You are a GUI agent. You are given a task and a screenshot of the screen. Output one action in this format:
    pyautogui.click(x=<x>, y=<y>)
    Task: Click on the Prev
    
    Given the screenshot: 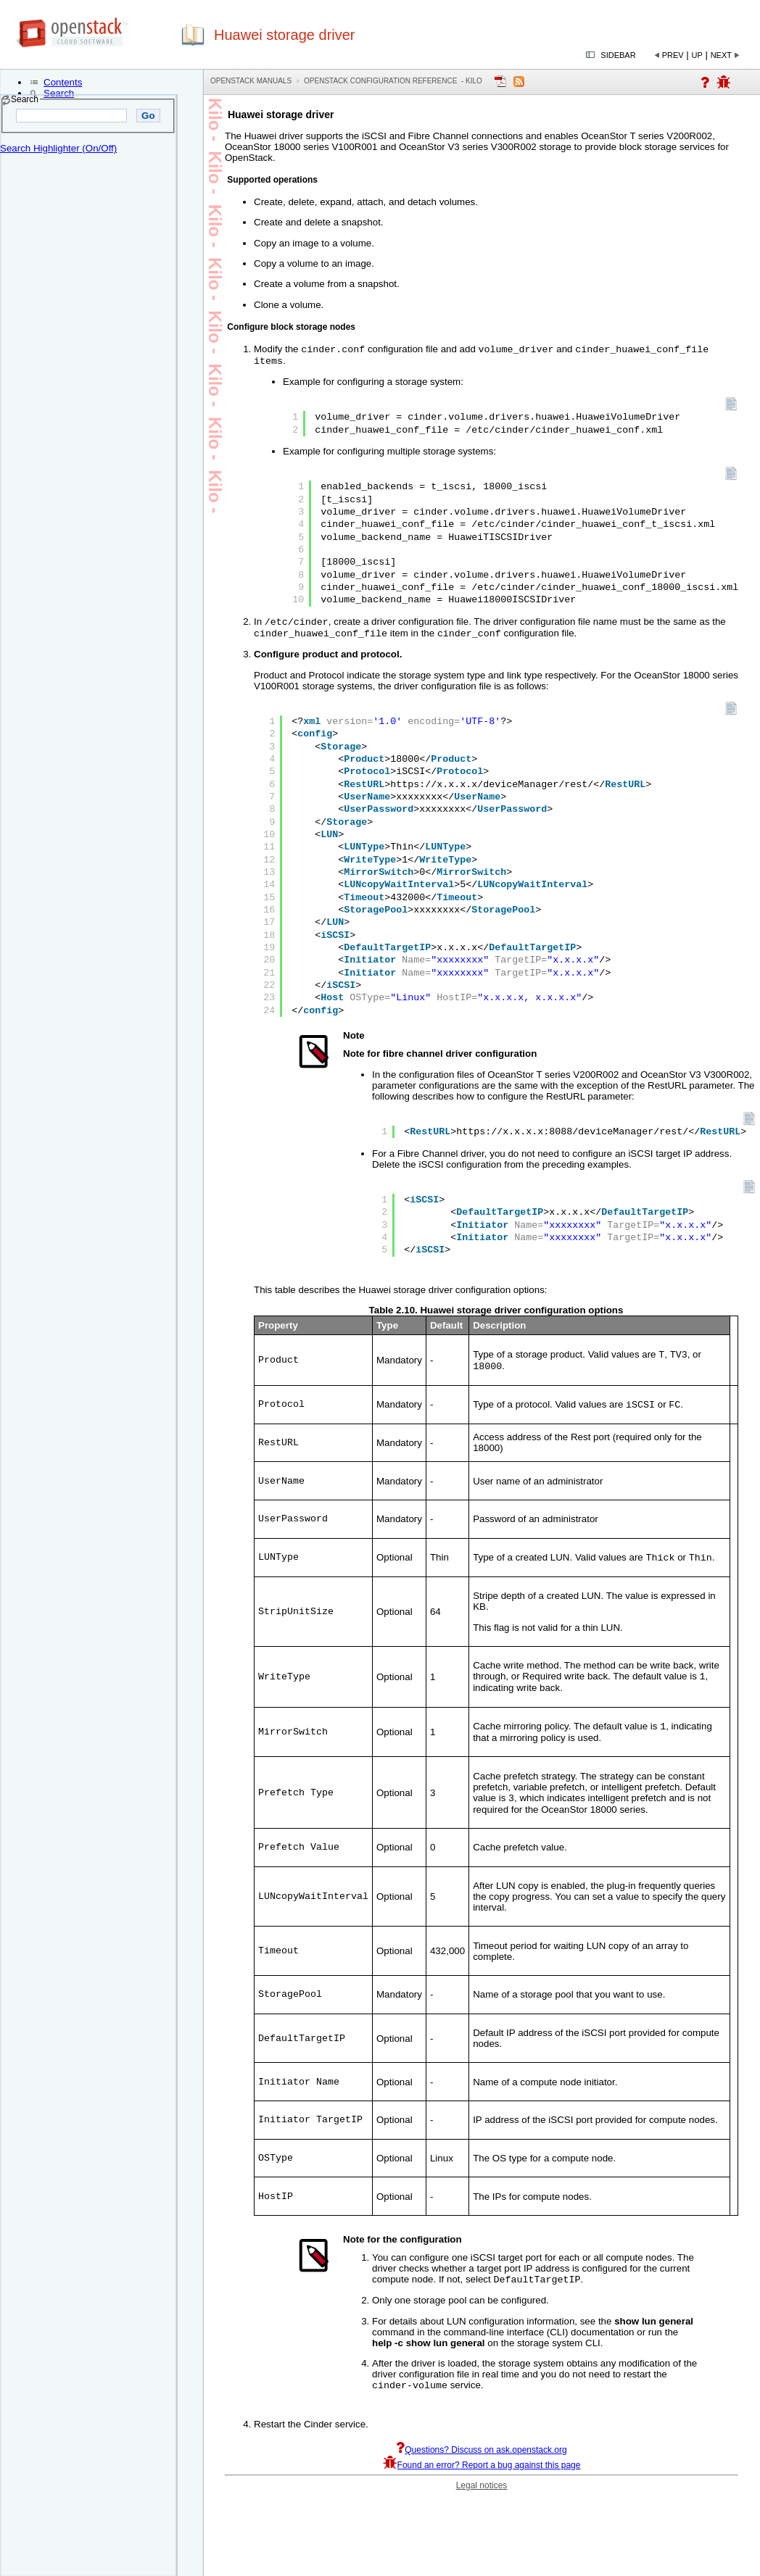 What is the action you would take?
    pyautogui.click(x=673, y=55)
    